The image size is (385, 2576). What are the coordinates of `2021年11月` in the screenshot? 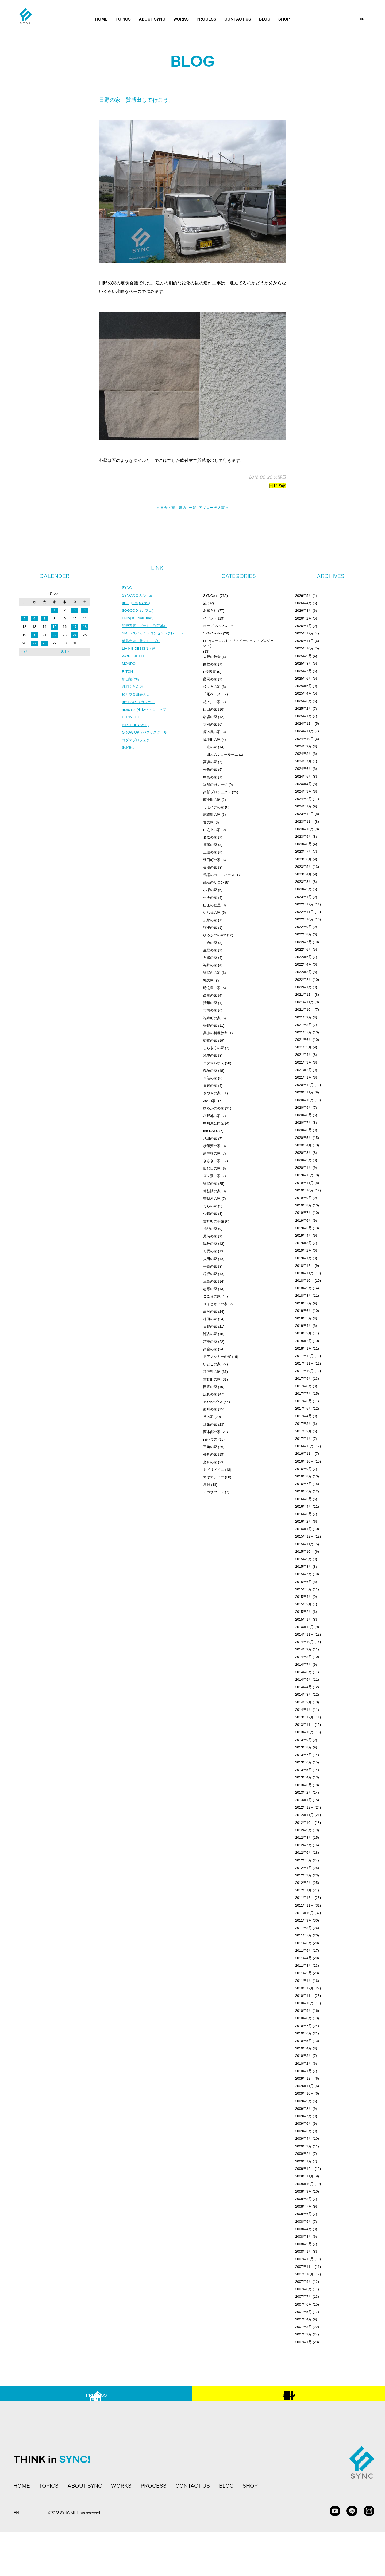 It's located at (304, 1002).